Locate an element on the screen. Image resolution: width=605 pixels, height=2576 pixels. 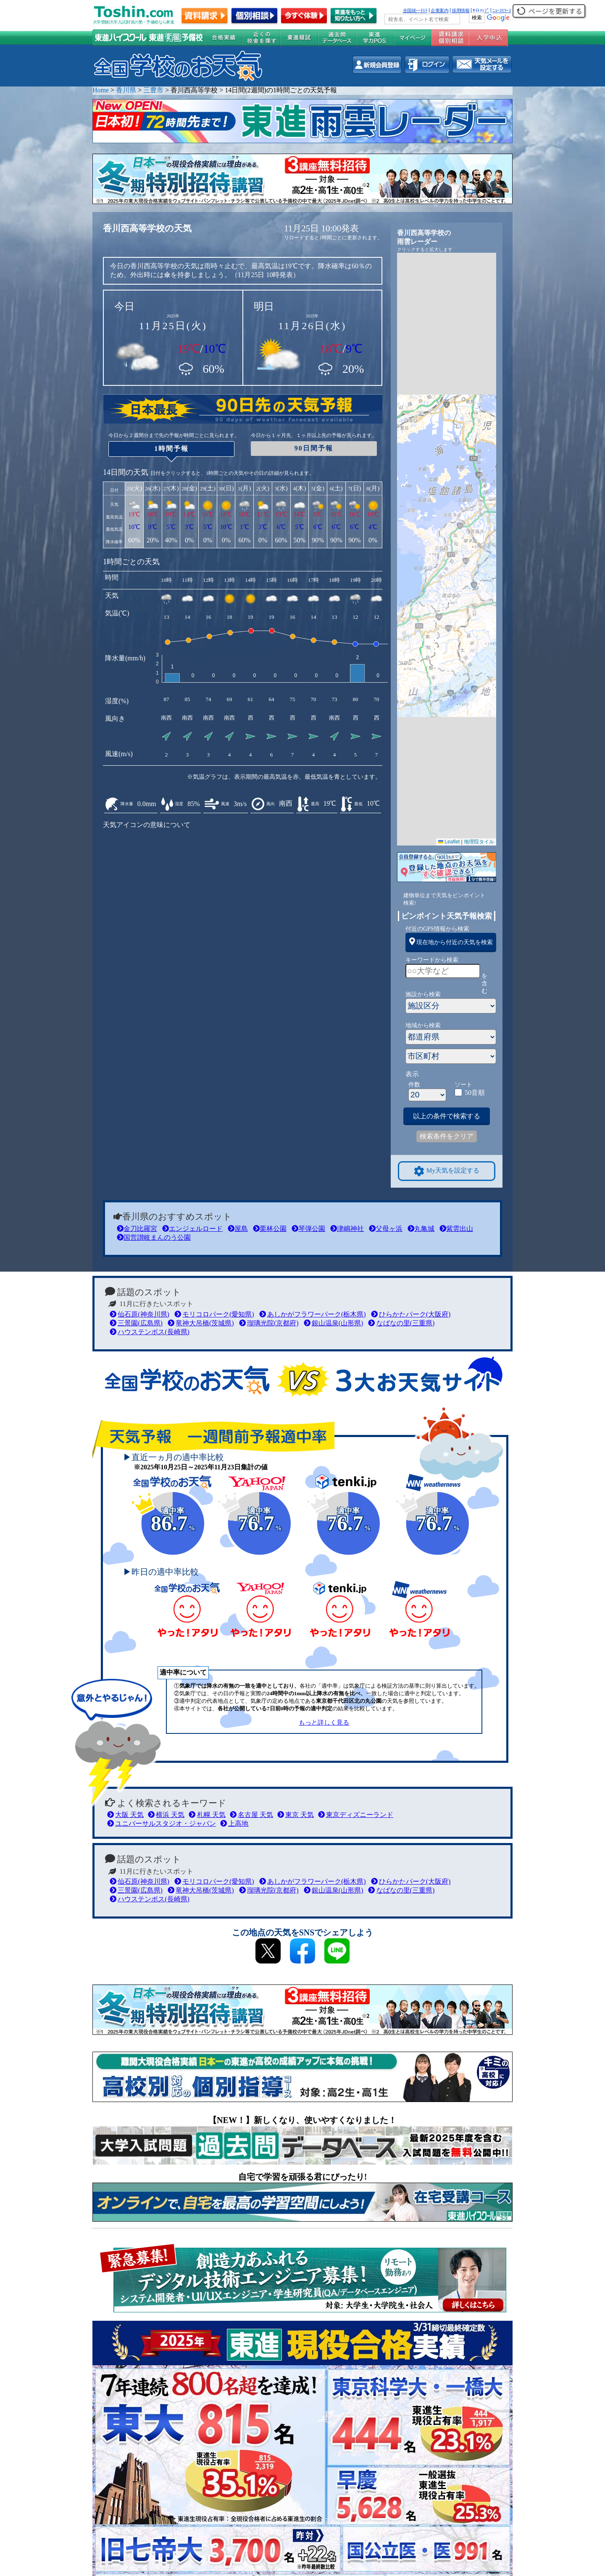
札幌 天気 is located at coordinates (207, 1814).